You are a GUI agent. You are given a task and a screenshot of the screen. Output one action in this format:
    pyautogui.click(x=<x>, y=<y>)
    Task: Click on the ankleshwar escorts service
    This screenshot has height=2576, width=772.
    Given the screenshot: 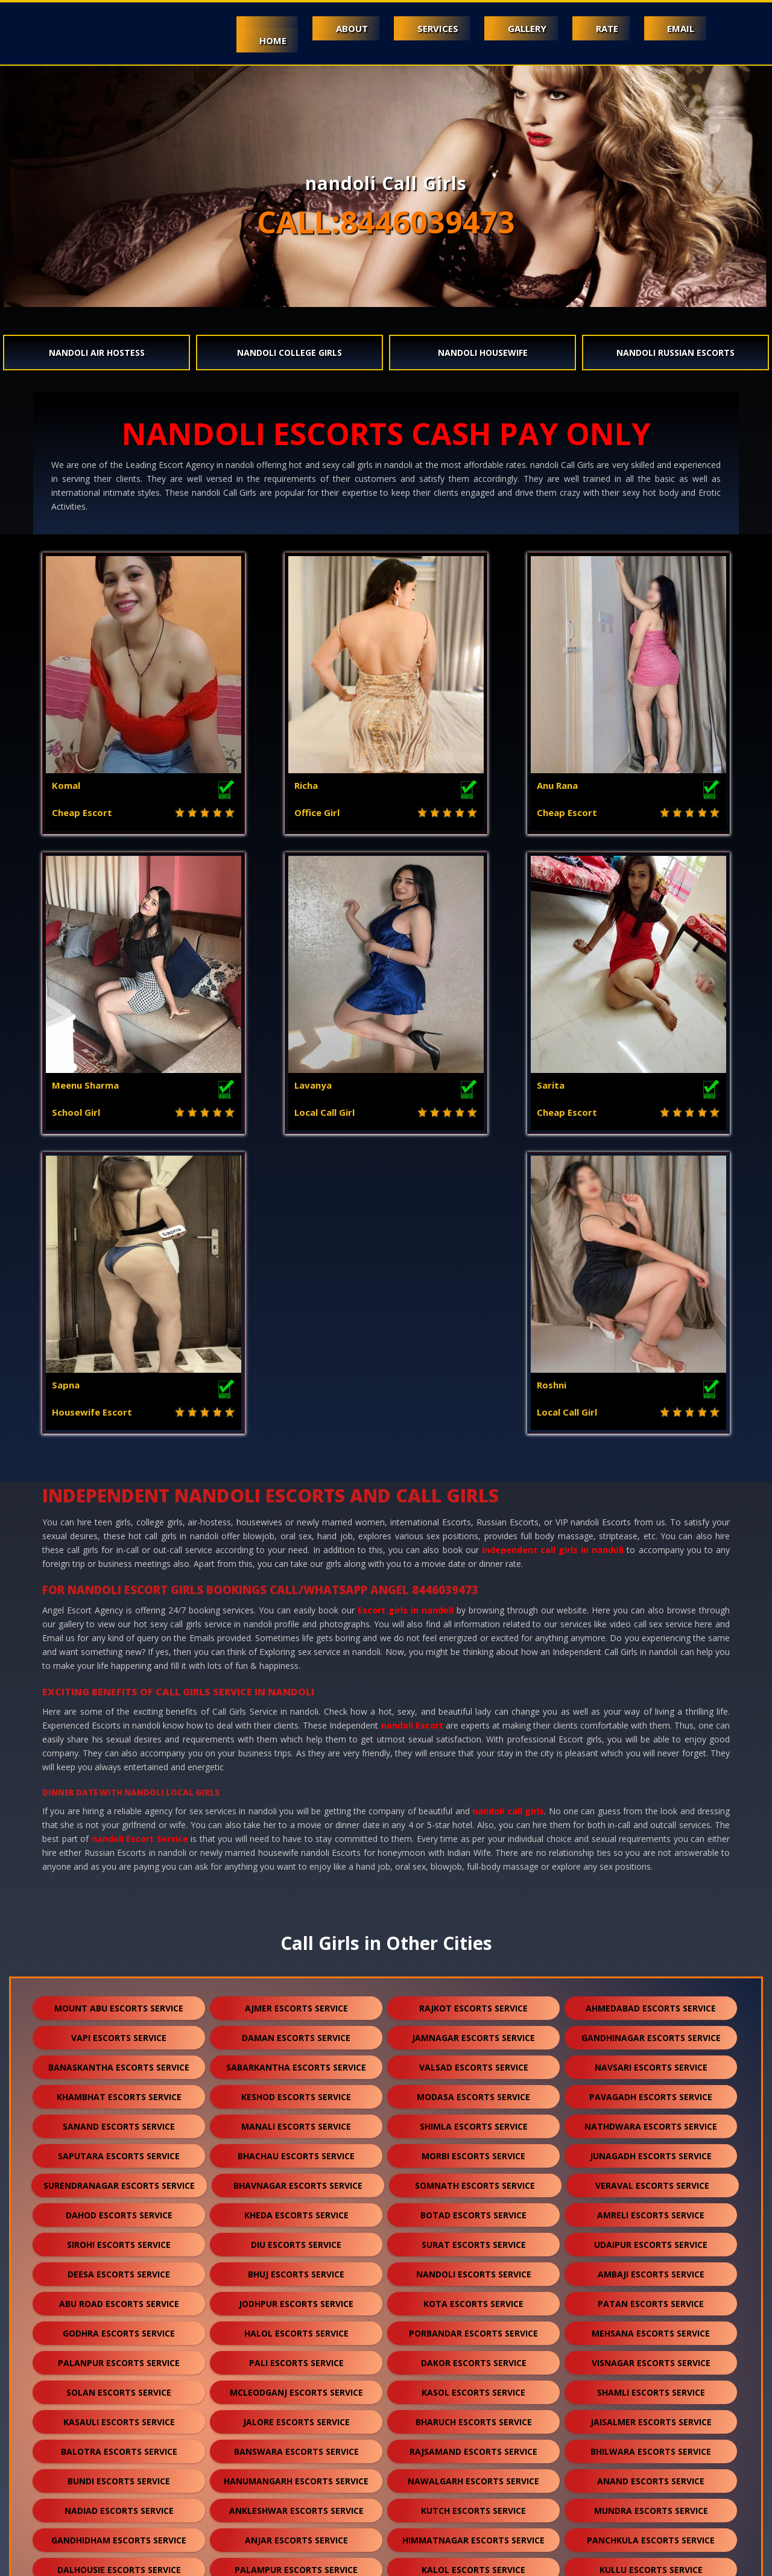 What is the action you would take?
    pyautogui.click(x=296, y=2211)
    